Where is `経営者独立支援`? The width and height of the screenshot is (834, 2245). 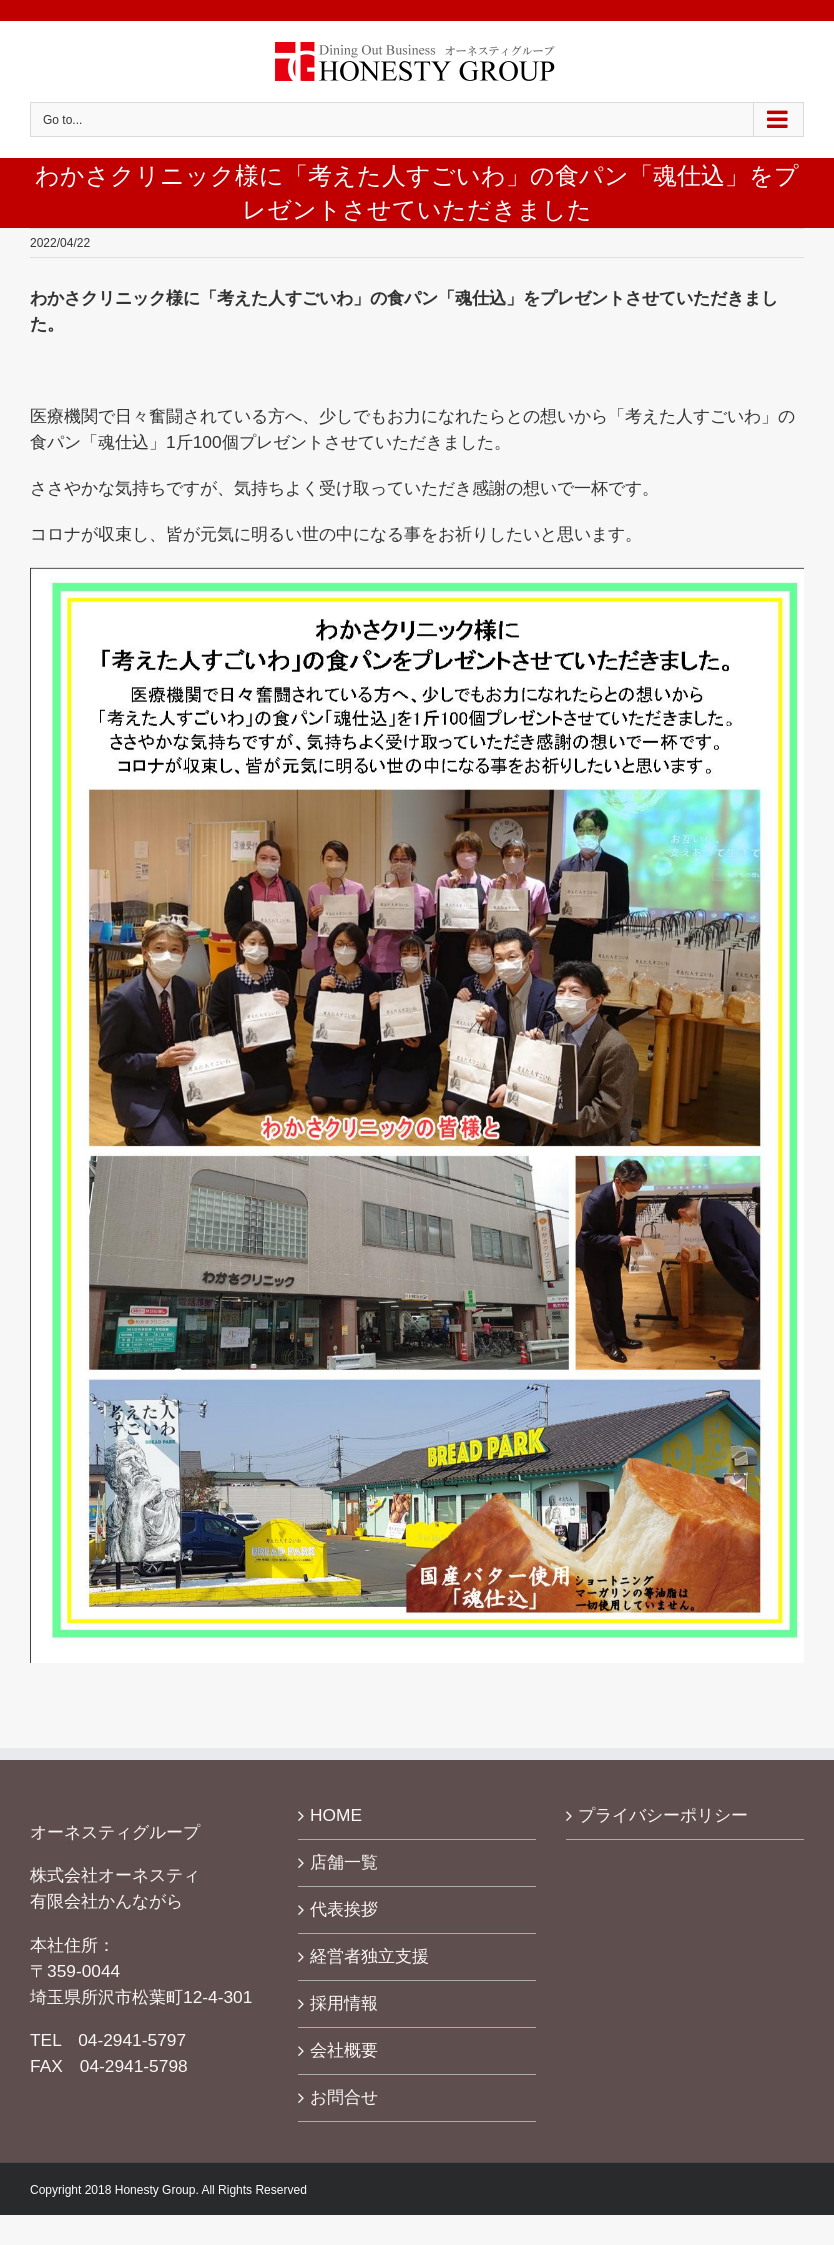
経営者独立支援 is located at coordinates (369, 1956).